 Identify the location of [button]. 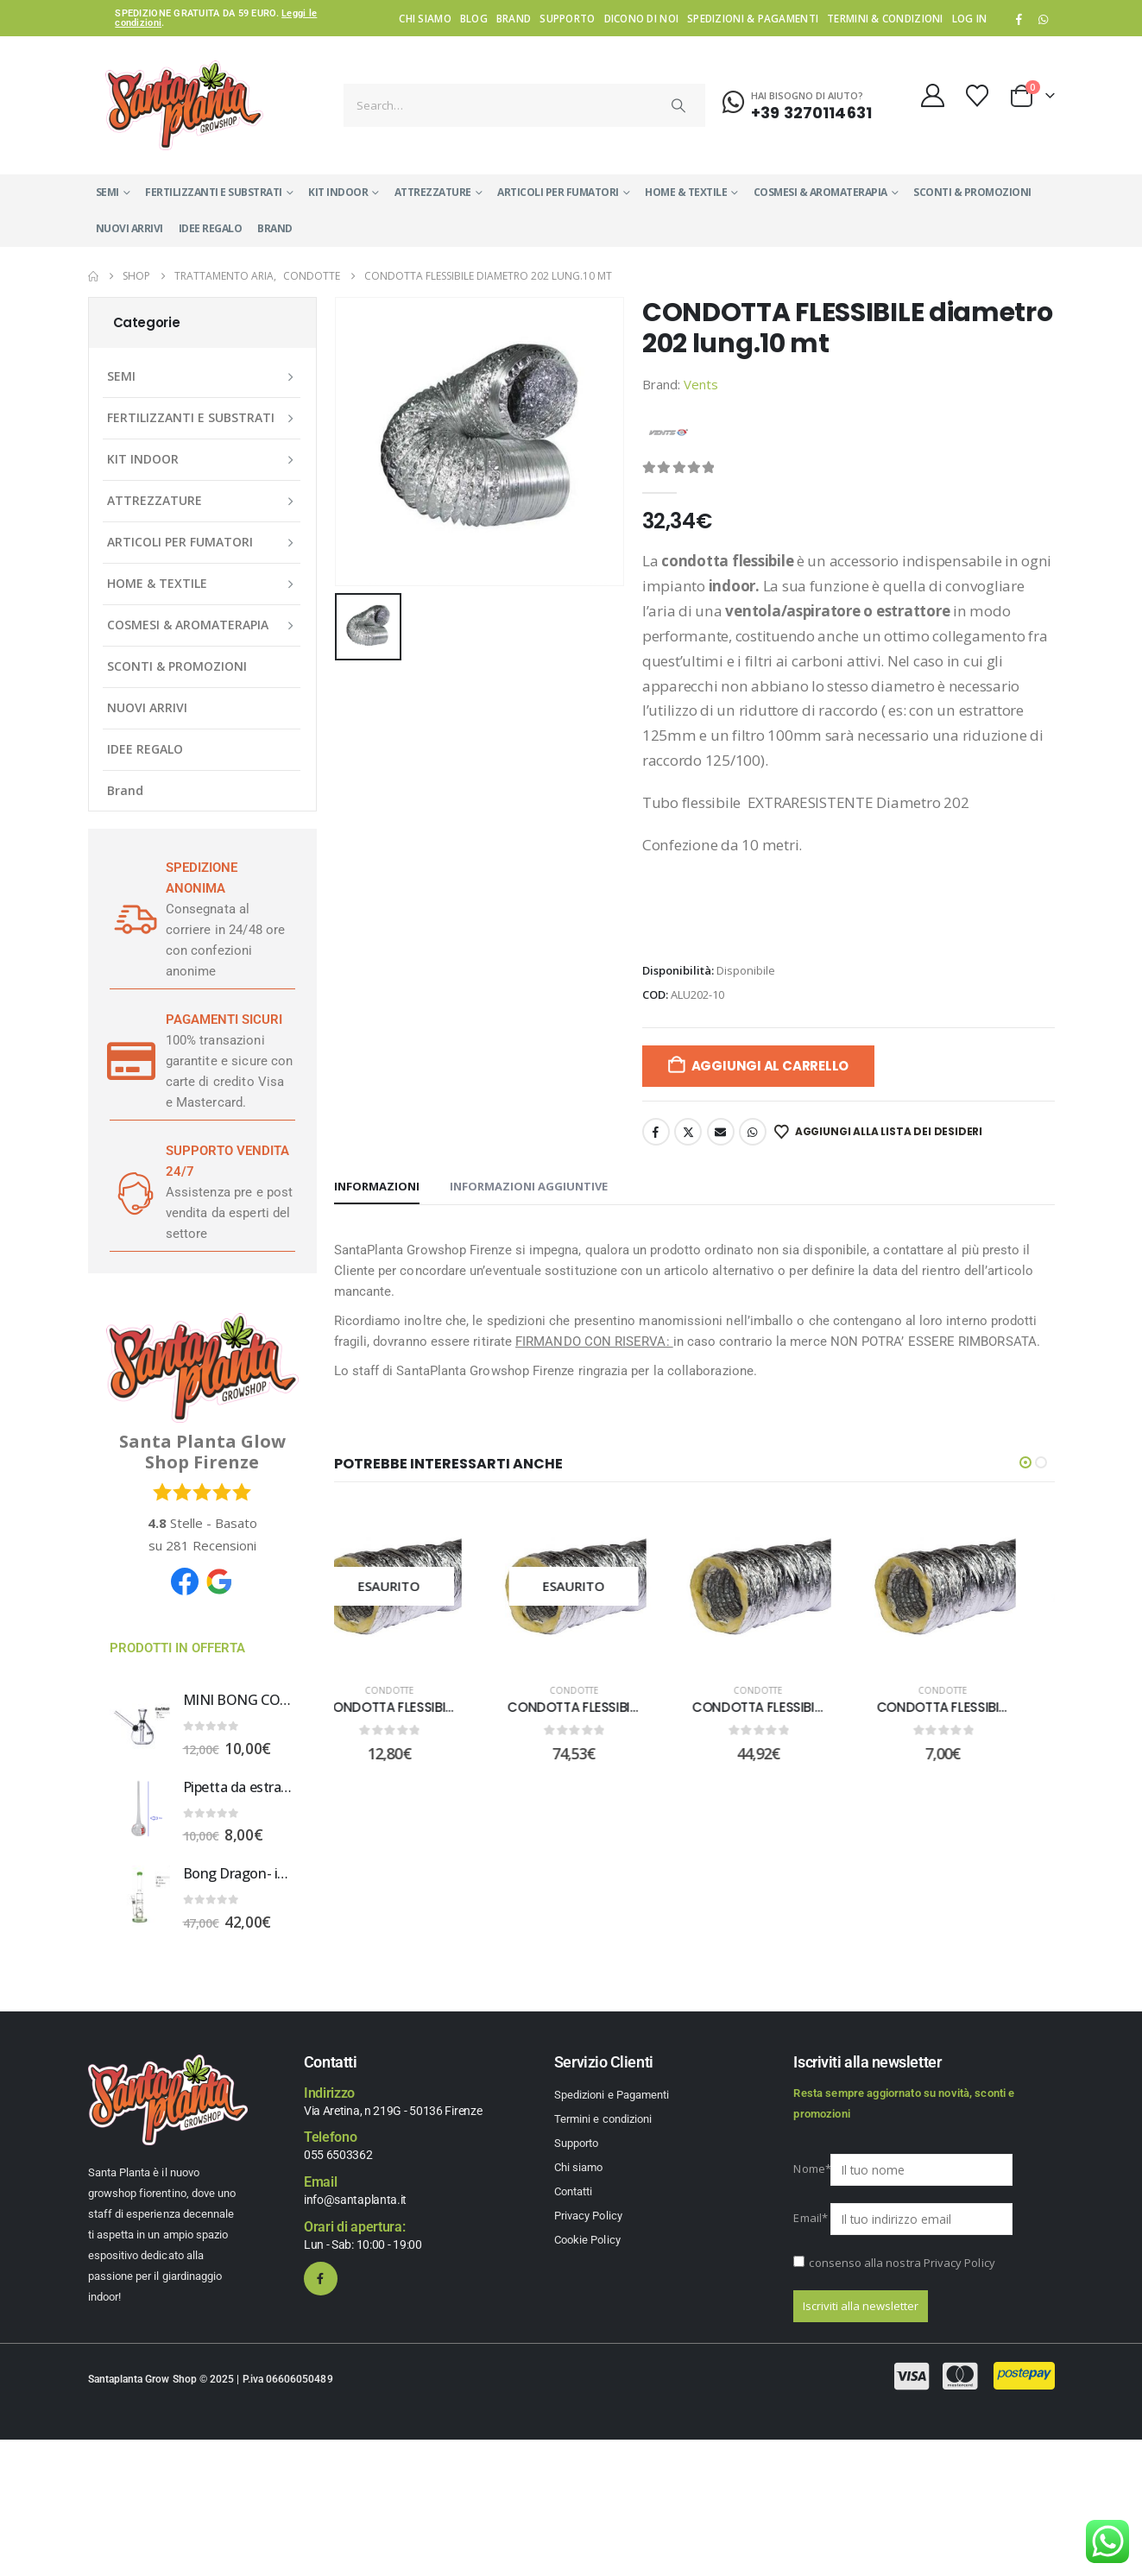
(1025, 1462).